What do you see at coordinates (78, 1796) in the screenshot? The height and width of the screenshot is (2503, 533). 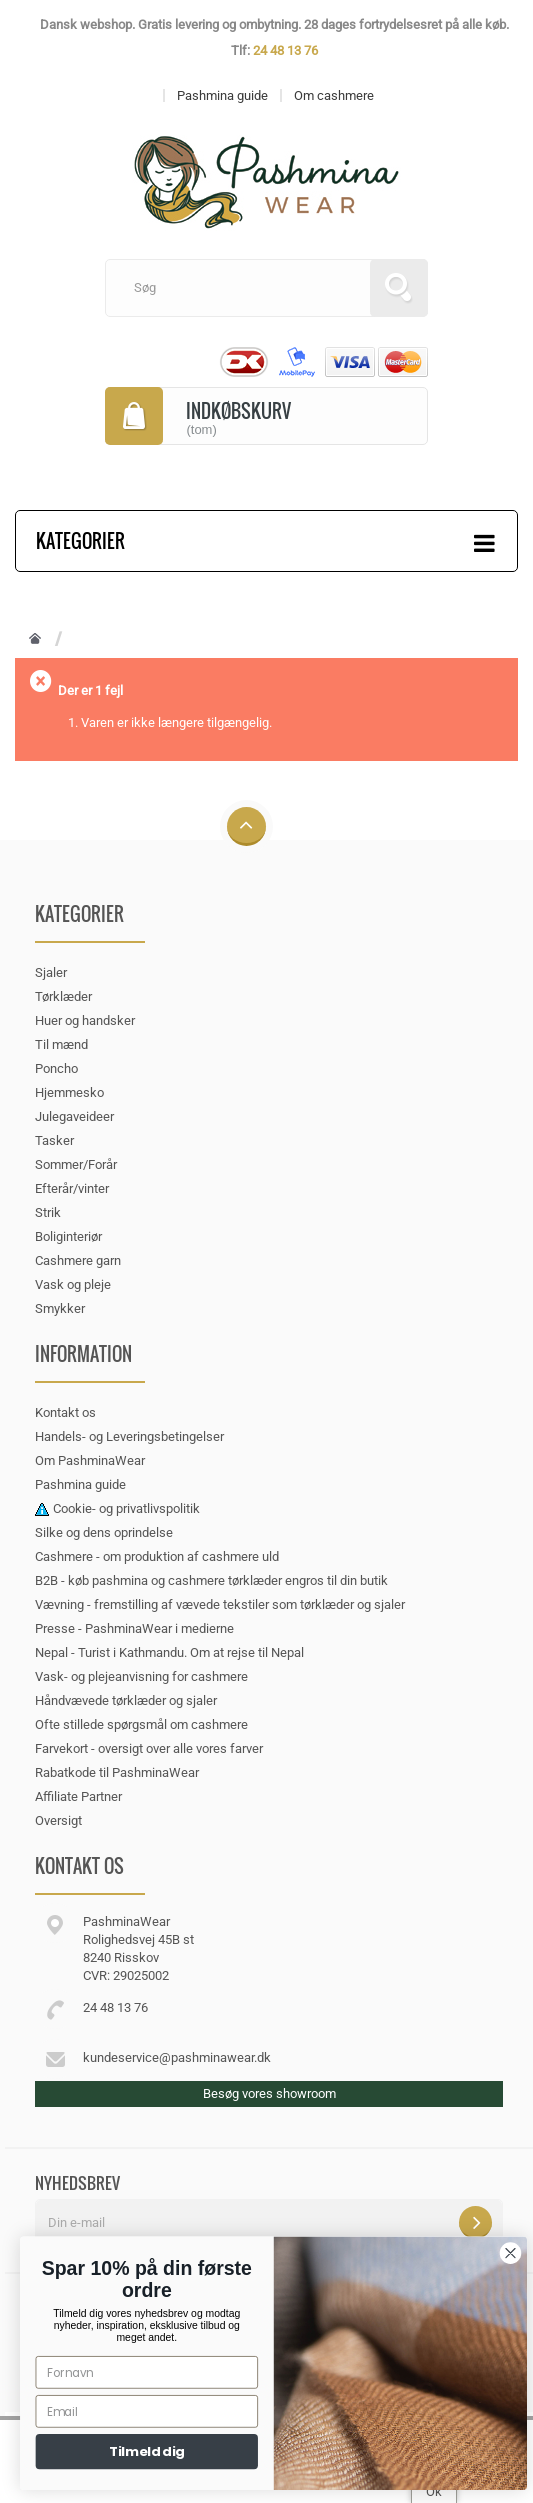 I see `Affiliate Partner` at bounding box center [78, 1796].